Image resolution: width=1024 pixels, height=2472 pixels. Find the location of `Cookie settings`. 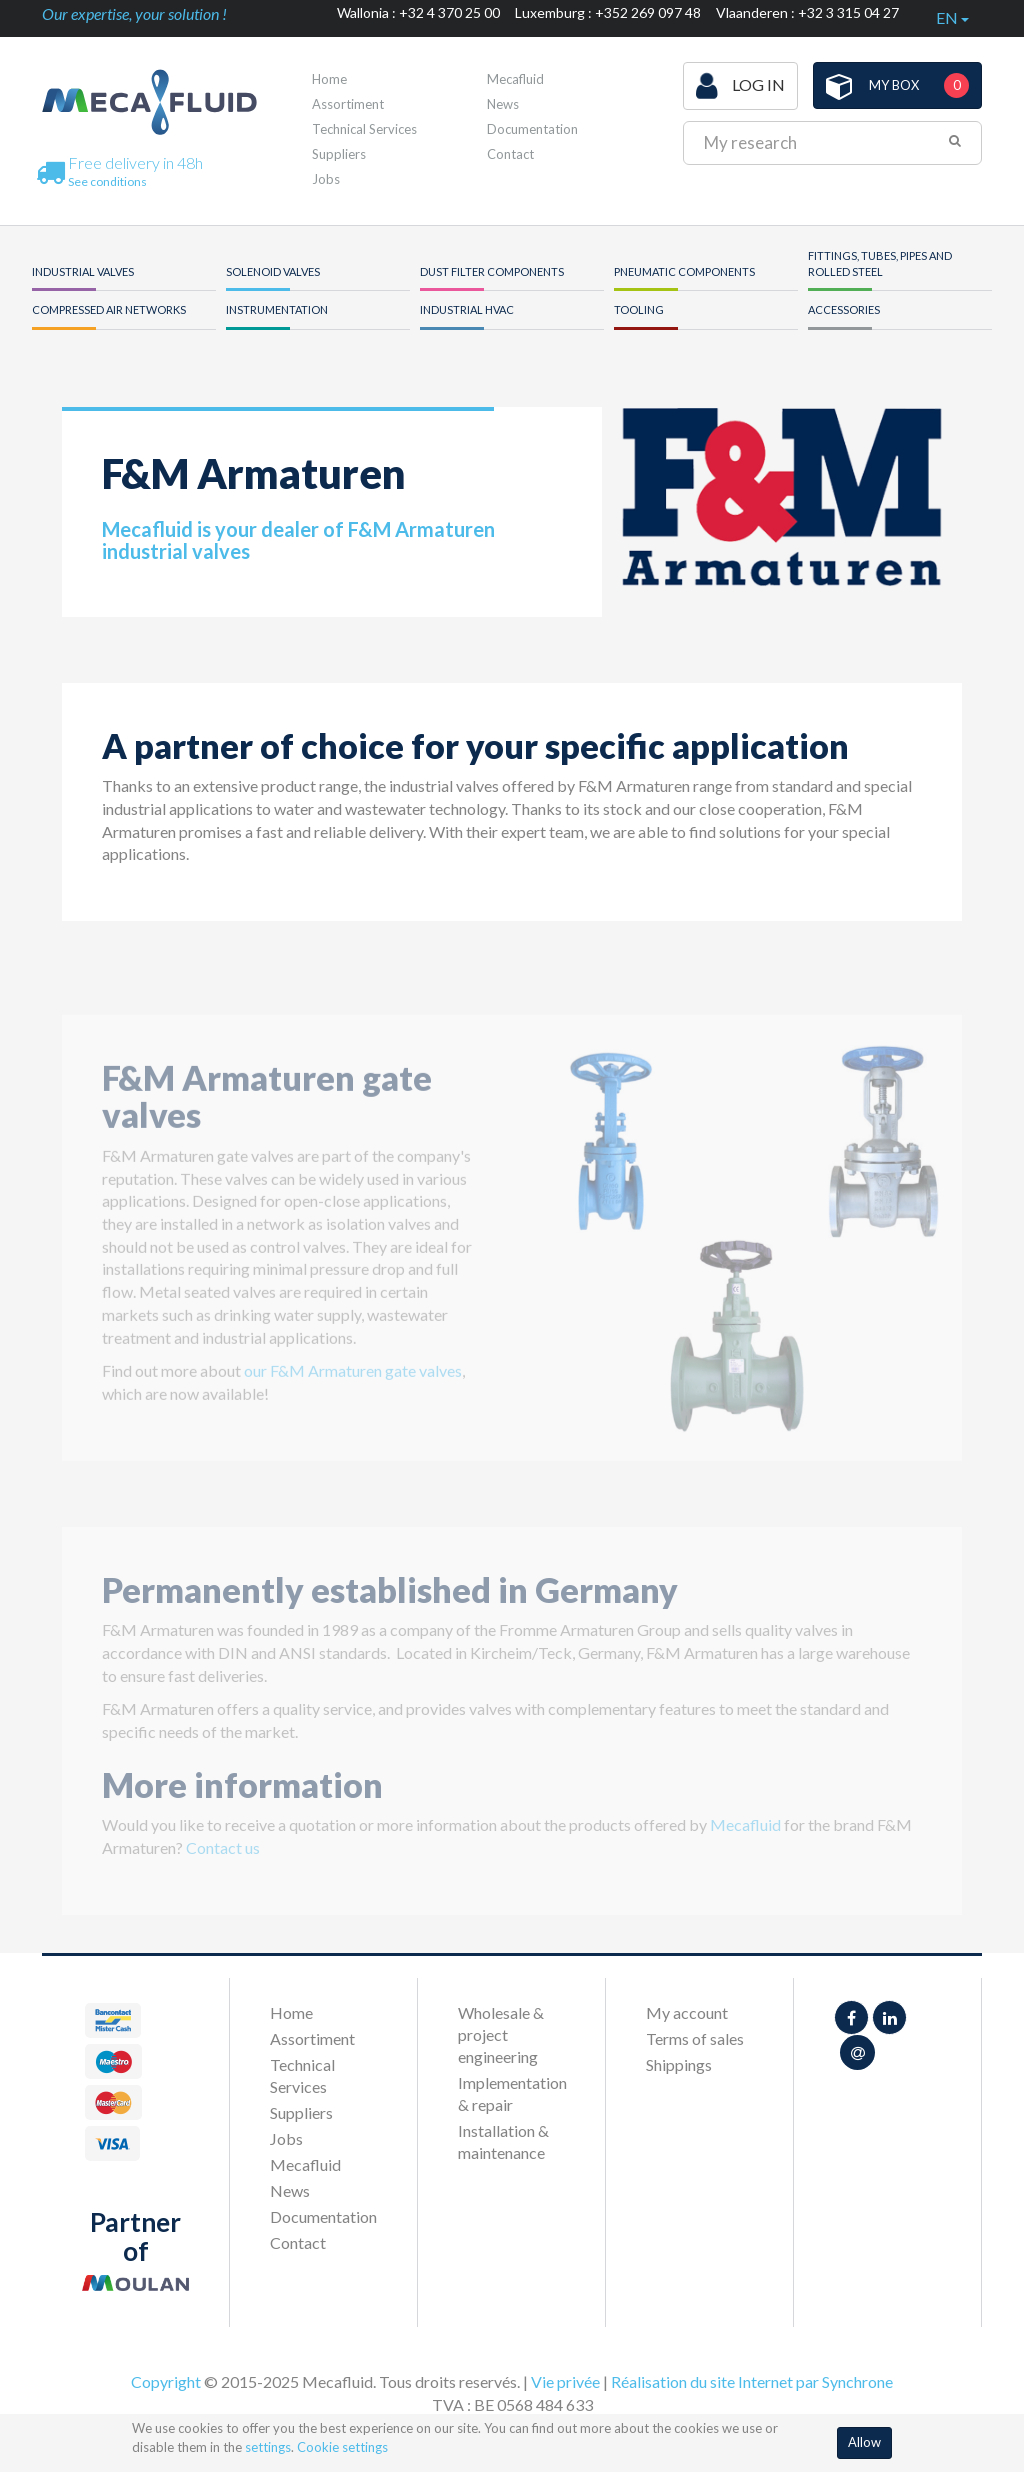

Cookie settings is located at coordinates (342, 2447).